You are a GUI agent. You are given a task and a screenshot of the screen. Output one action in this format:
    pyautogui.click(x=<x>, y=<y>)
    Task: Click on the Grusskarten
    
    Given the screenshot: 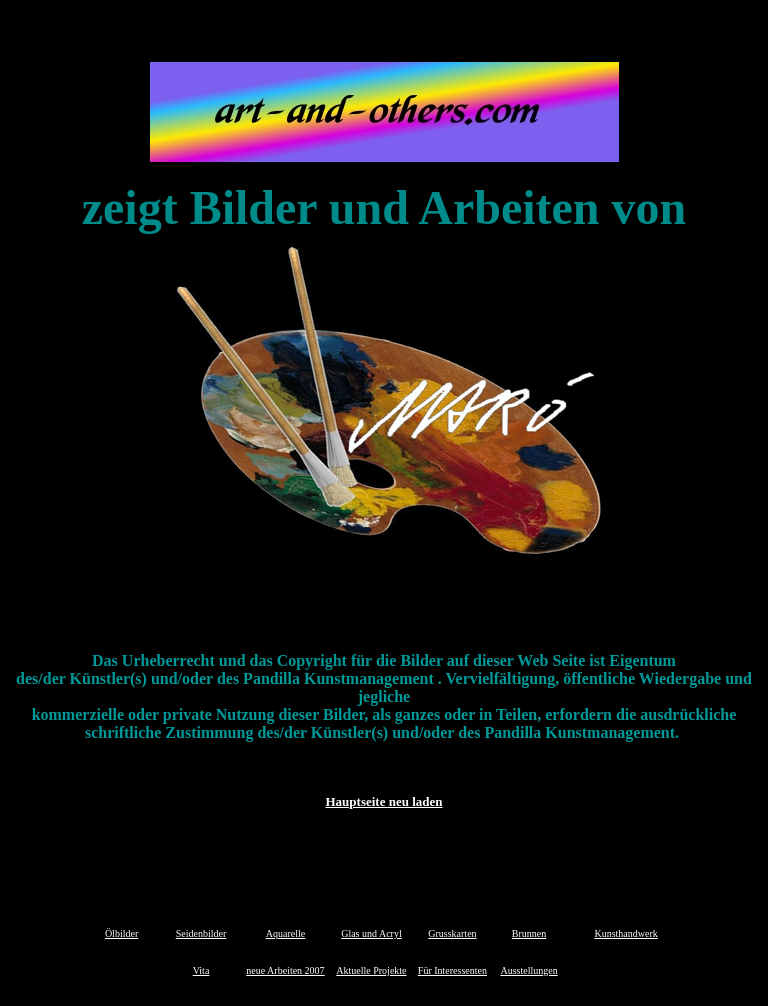 What is the action you would take?
    pyautogui.click(x=452, y=933)
    